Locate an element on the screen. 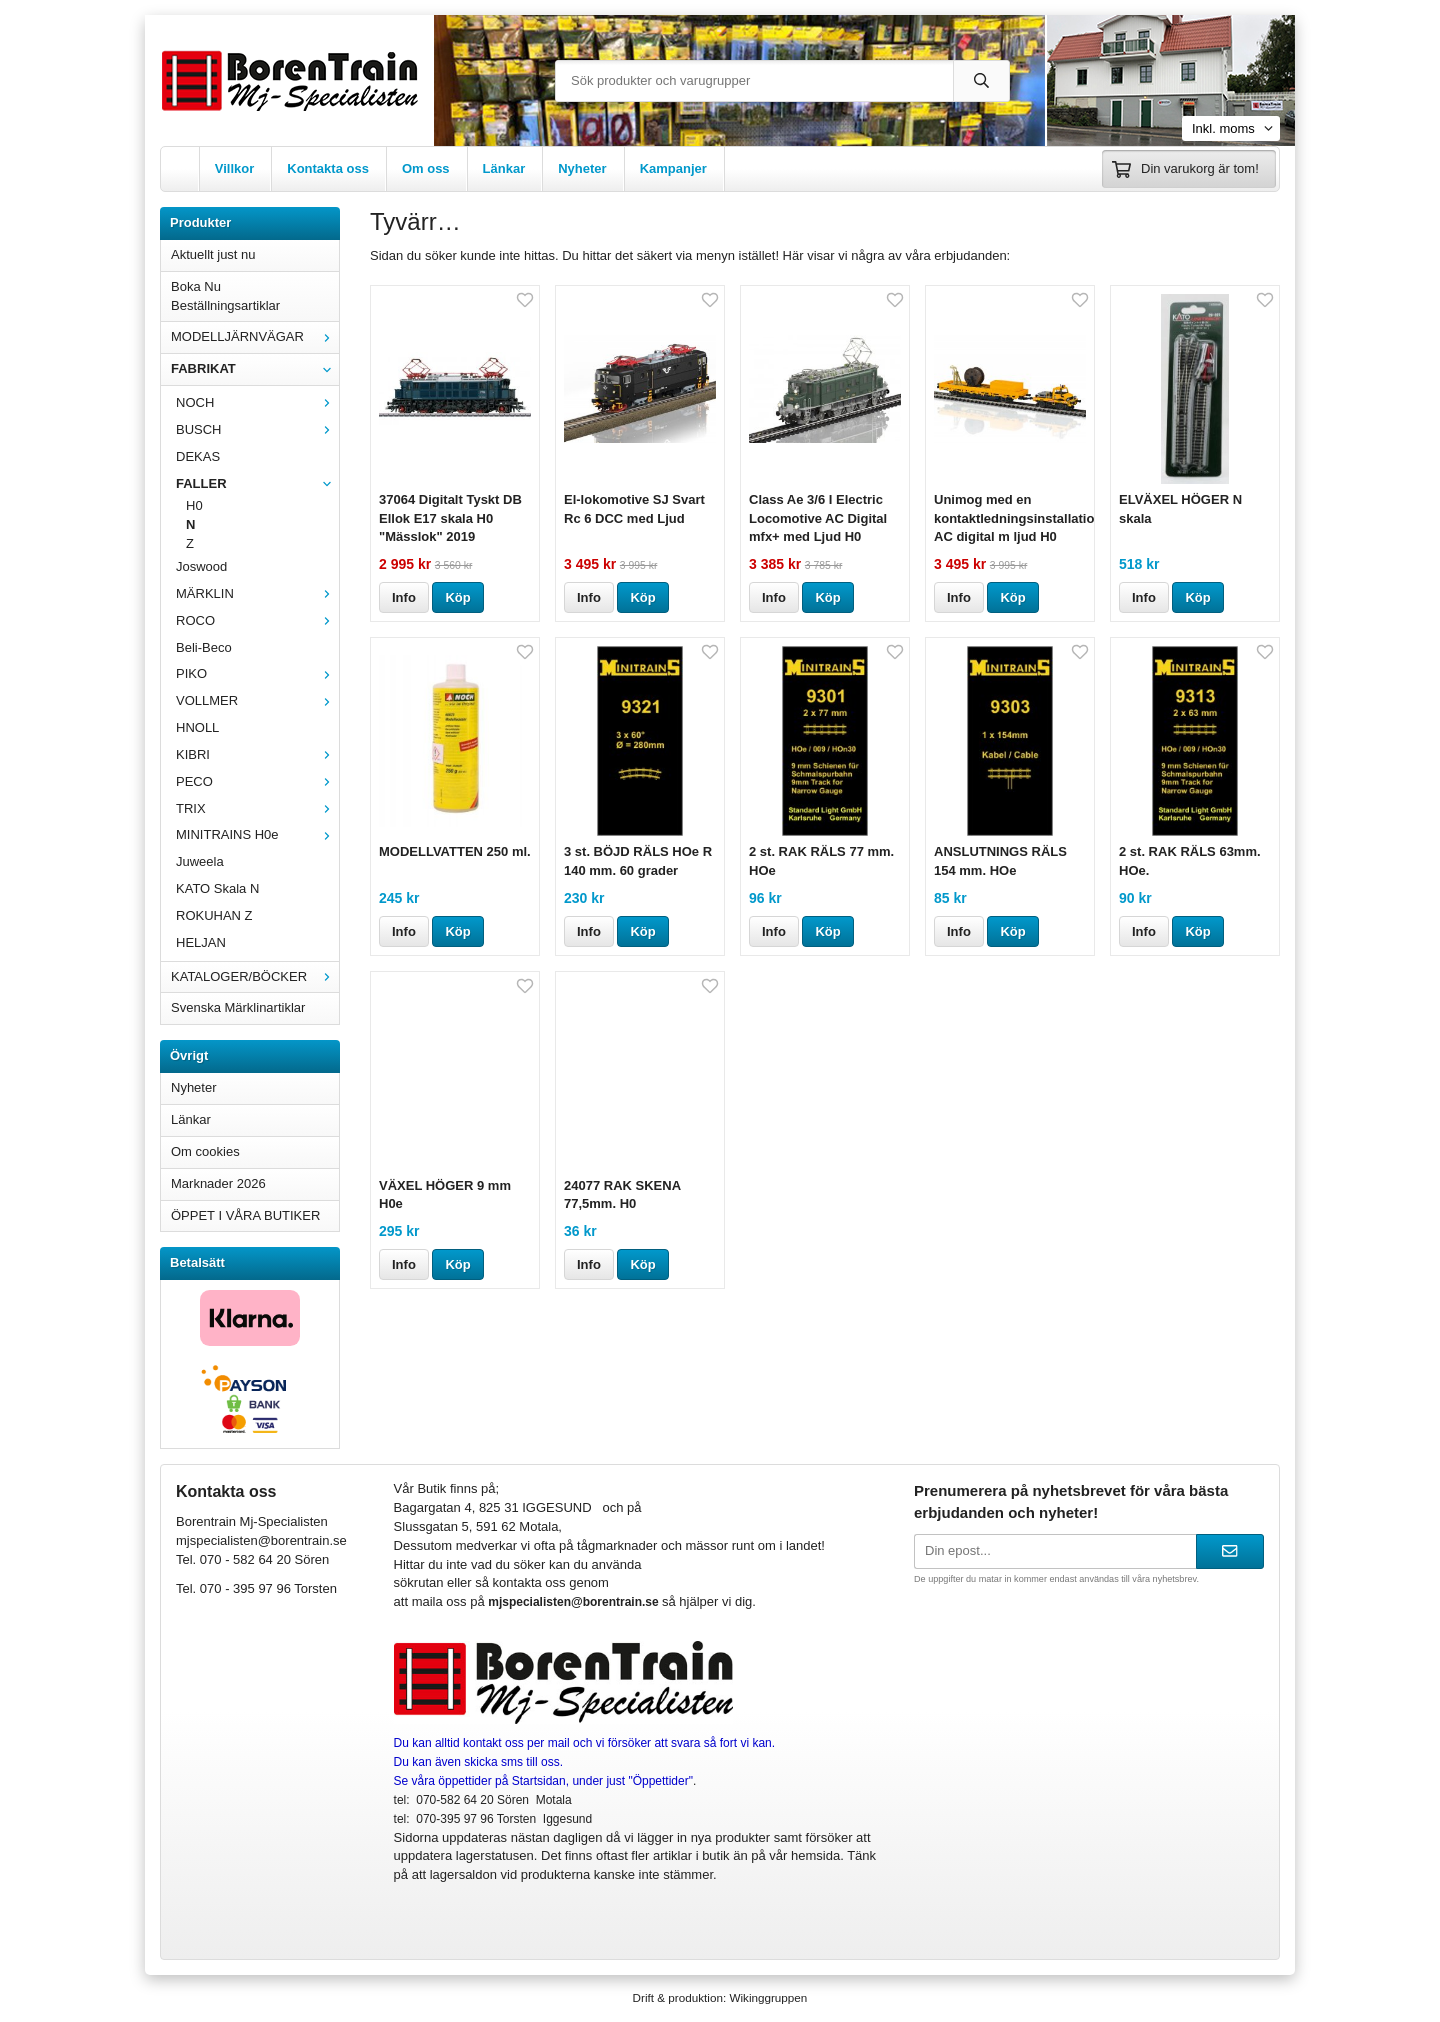 This screenshot has height=2022, width=1440. Boka Nu Beställningsartiklar is located at coordinates (225, 296).